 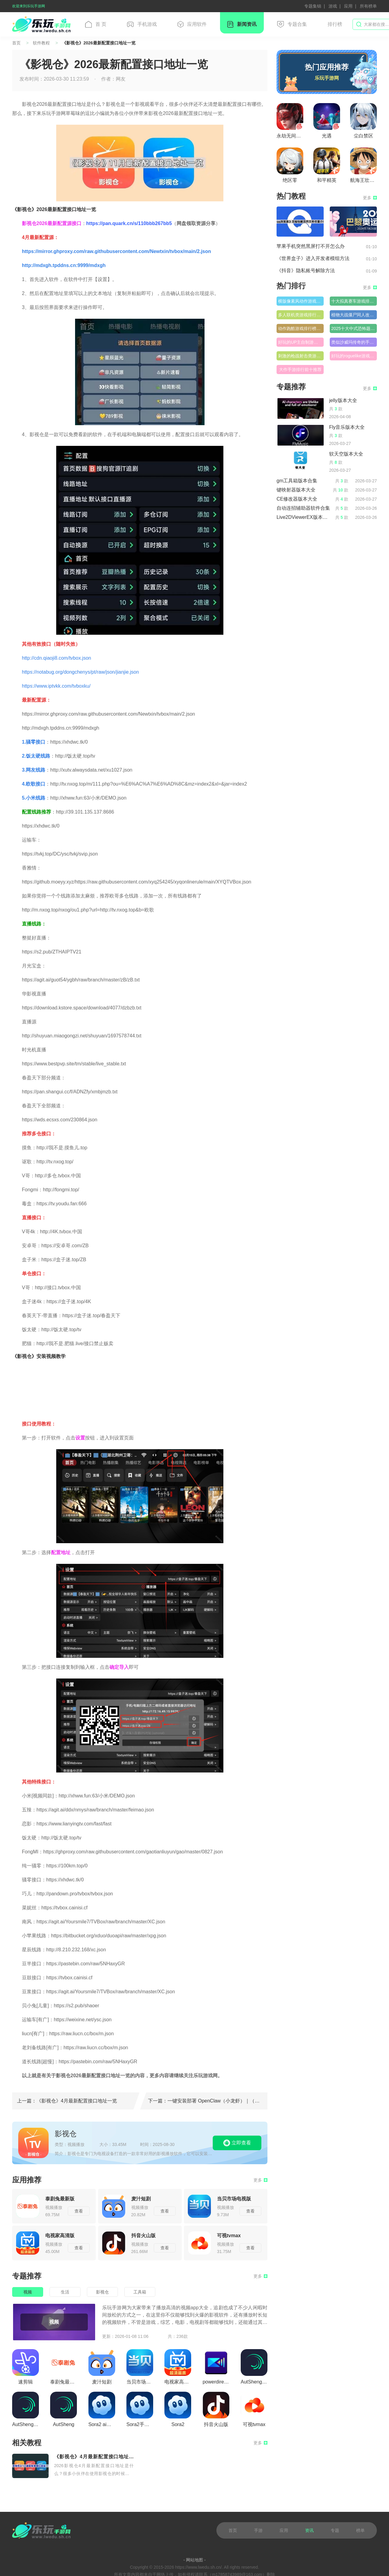 What do you see at coordinates (354, 314) in the screenshot?
I see `植物大战僵尸同人改版游戏排行榜前十名` at bounding box center [354, 314].